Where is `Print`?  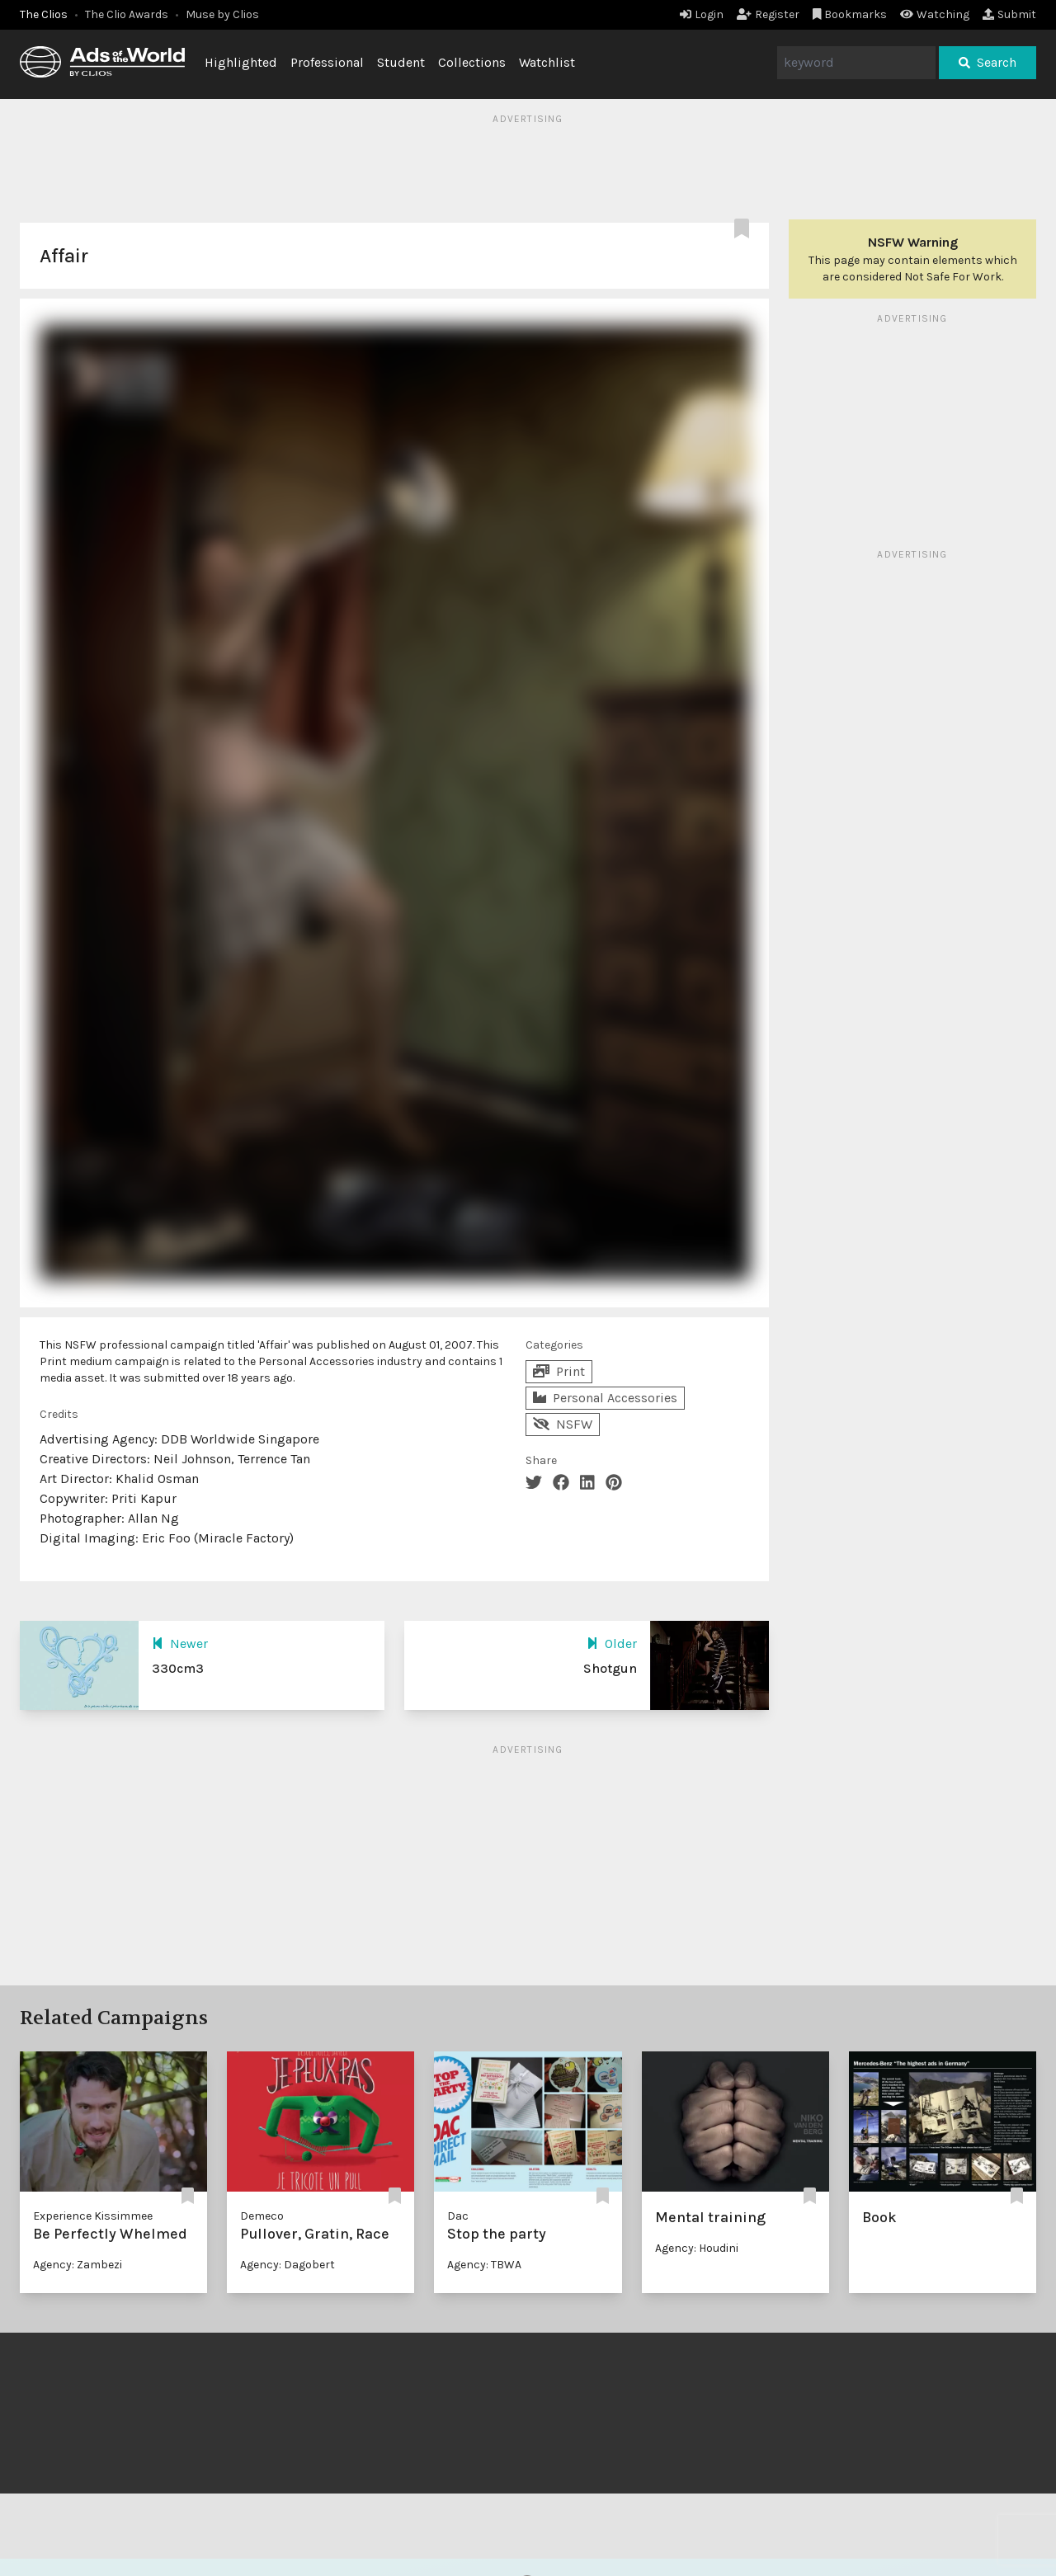
Print is located at coordinates (559, 1371).